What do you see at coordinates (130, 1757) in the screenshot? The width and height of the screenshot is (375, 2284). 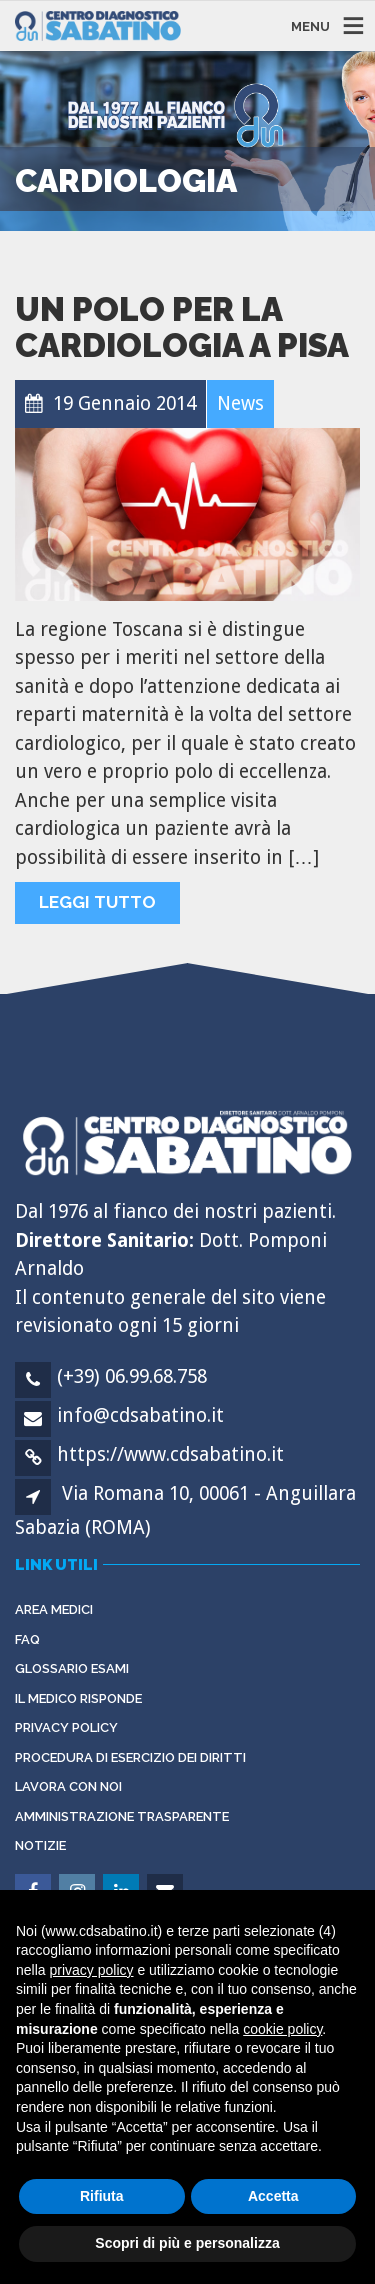 I see `Procedura di esercizio dei diritti` at bounding box center [130, 1757].